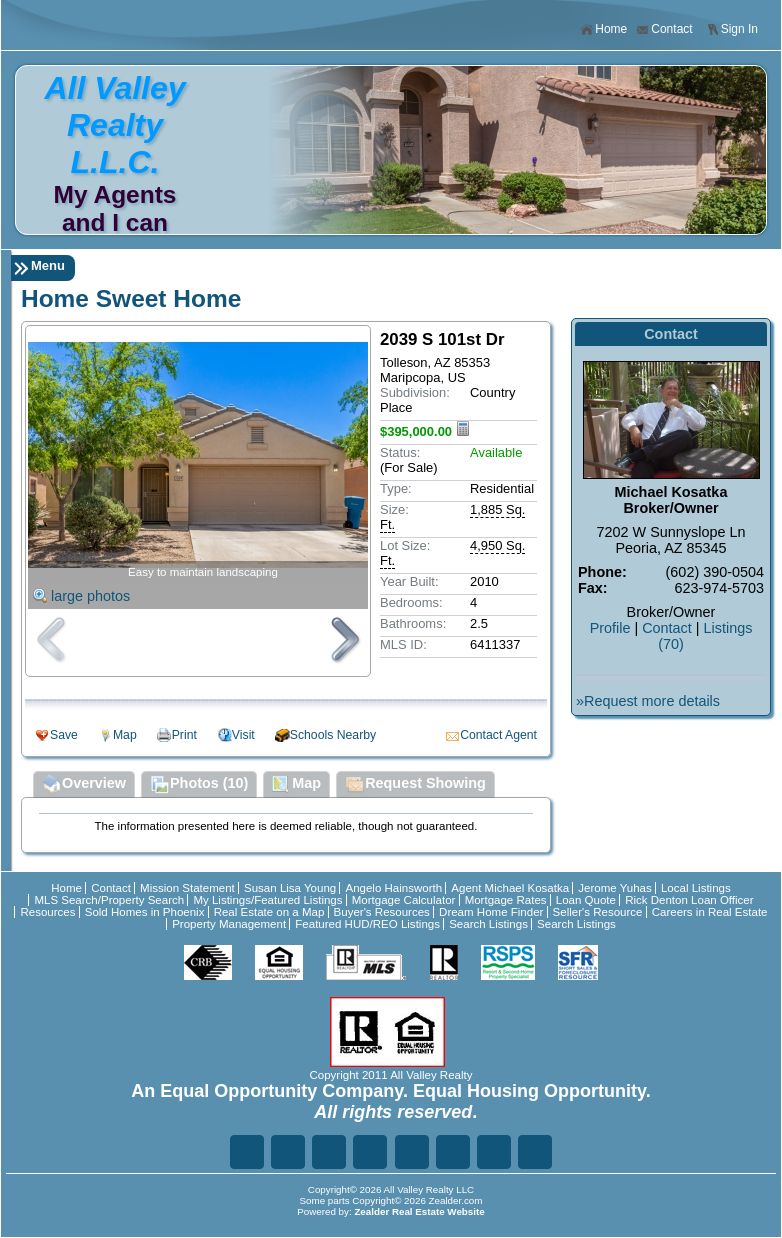 This screenshot has height=1238, width=782. I want to click on MLS Search/Property Search, so click(109, 900).